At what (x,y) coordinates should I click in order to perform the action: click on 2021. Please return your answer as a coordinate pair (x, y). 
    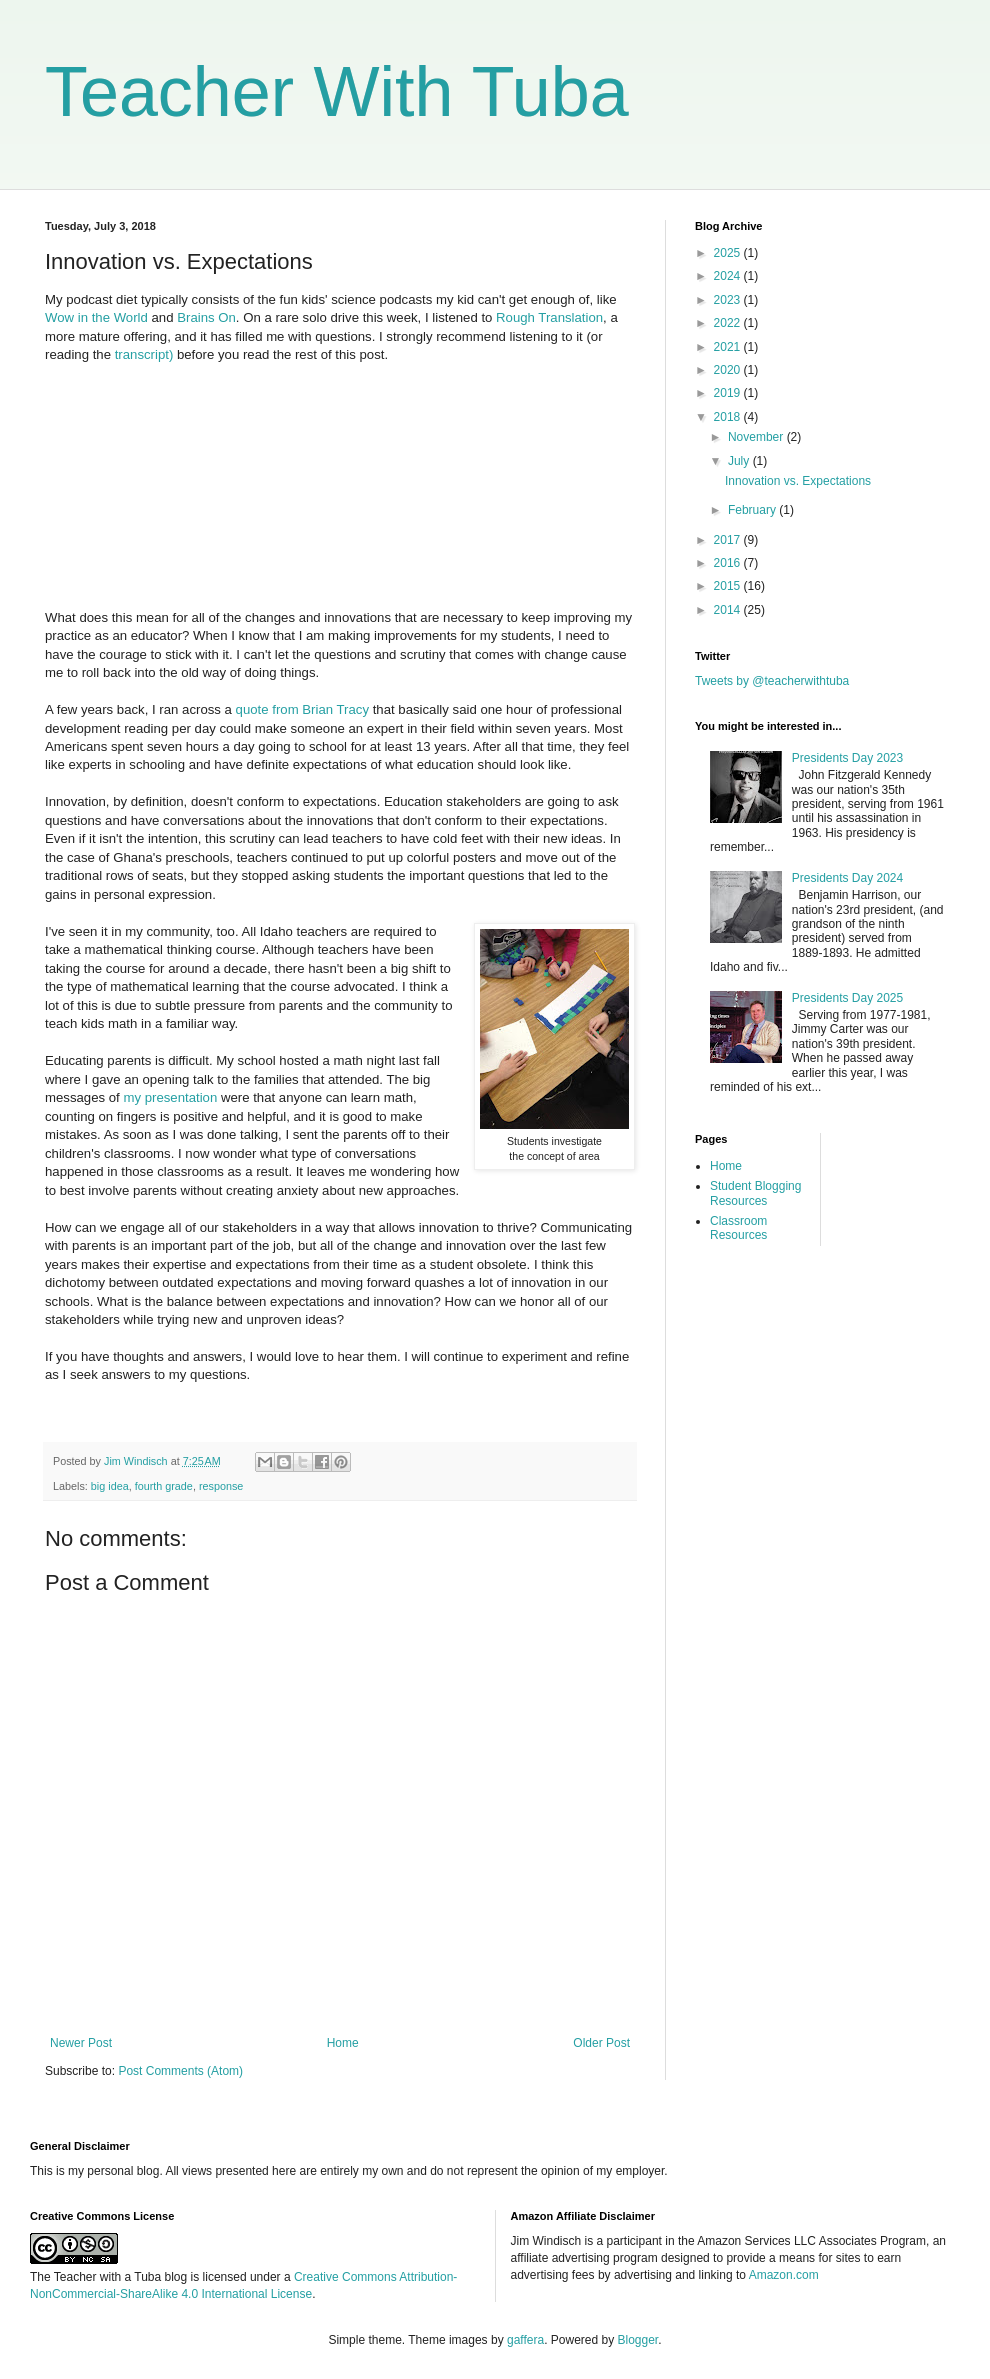
    Looking at the image, I should click on (729, 347).